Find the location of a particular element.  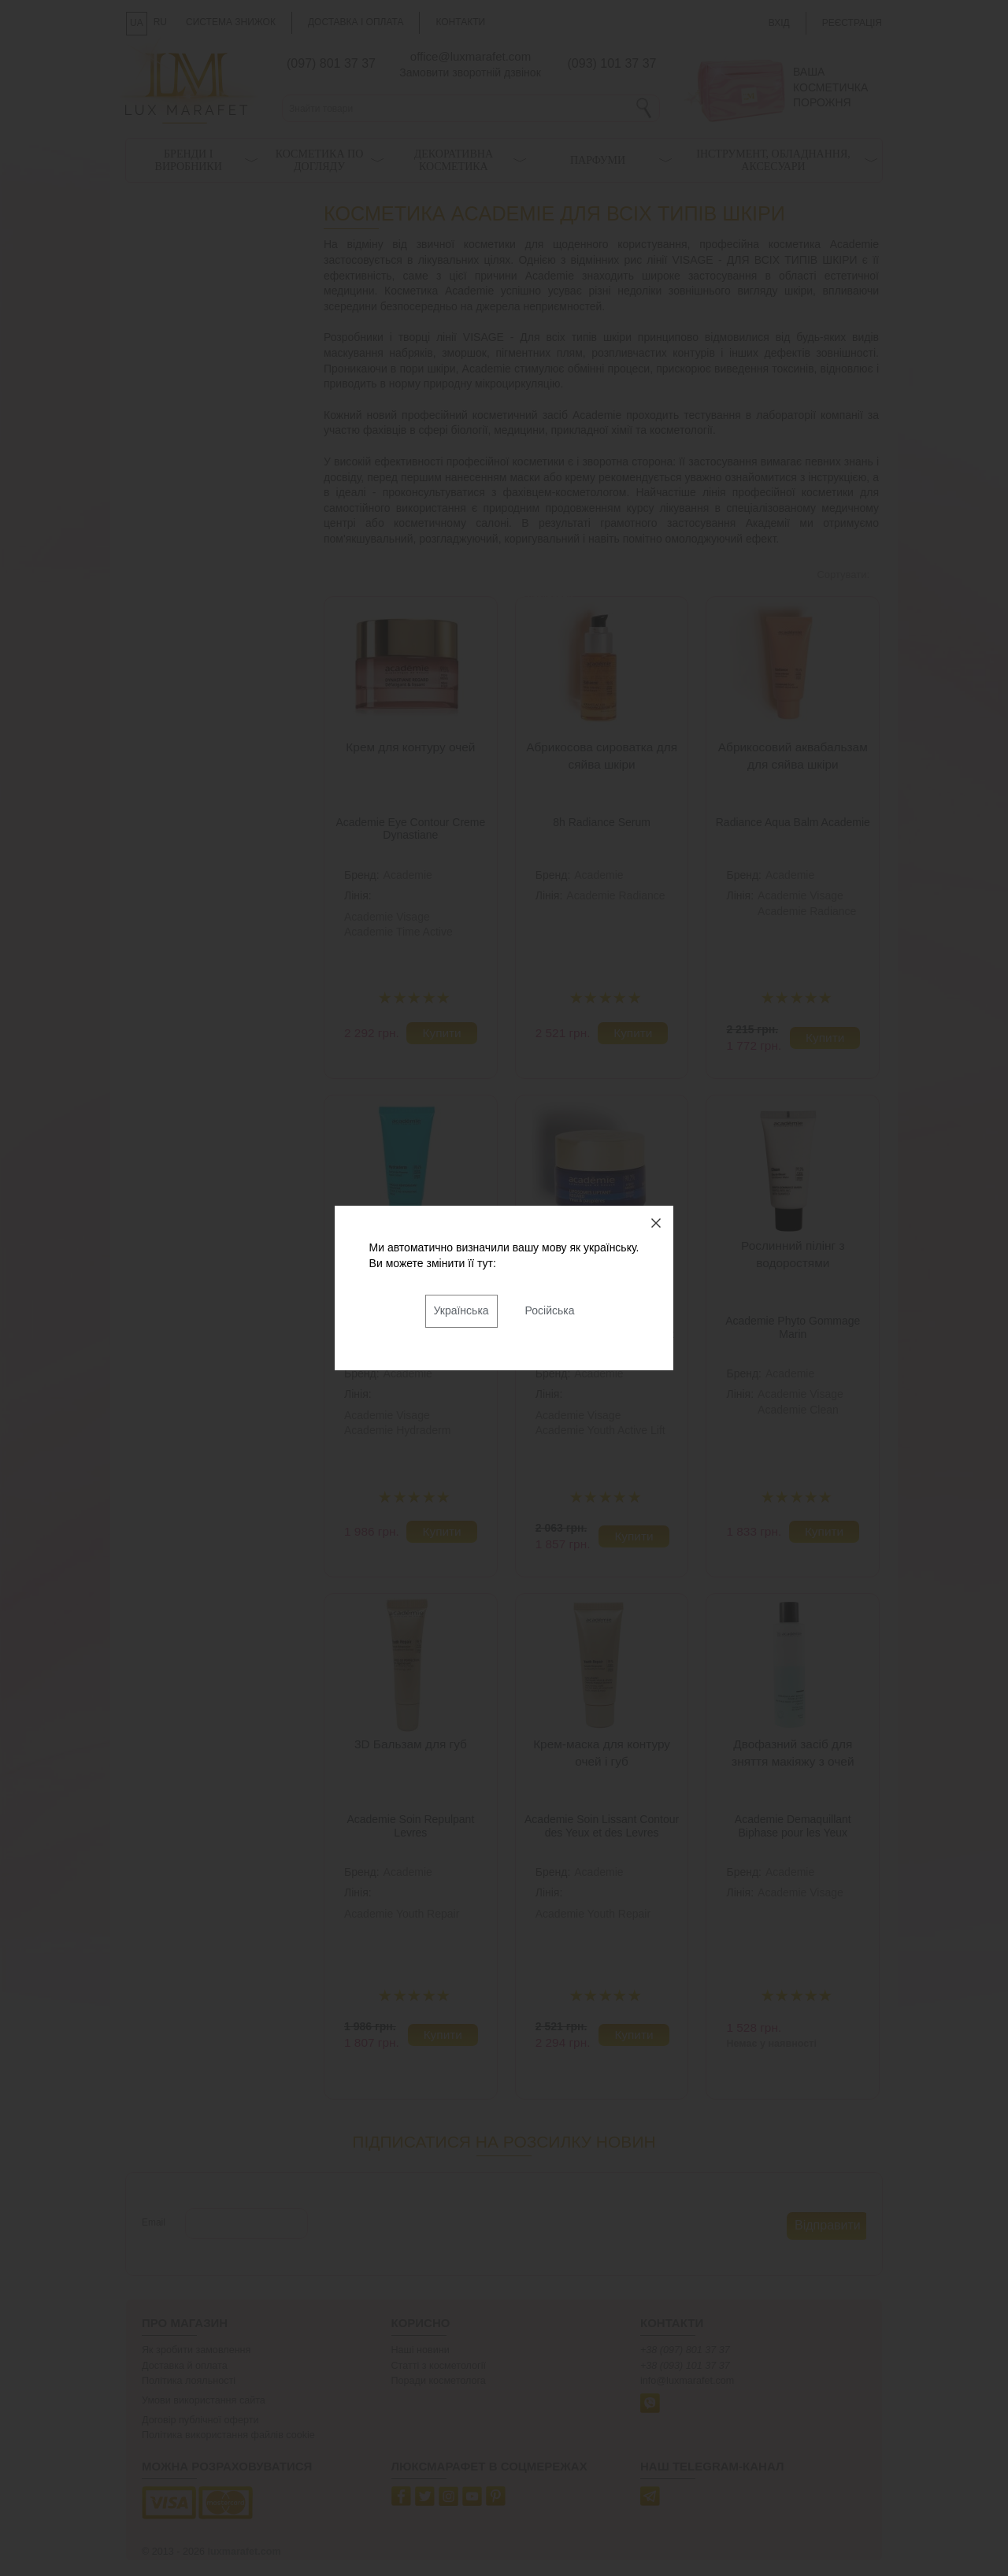

Як зробити замовлення is located at coordinates (196, 2349).